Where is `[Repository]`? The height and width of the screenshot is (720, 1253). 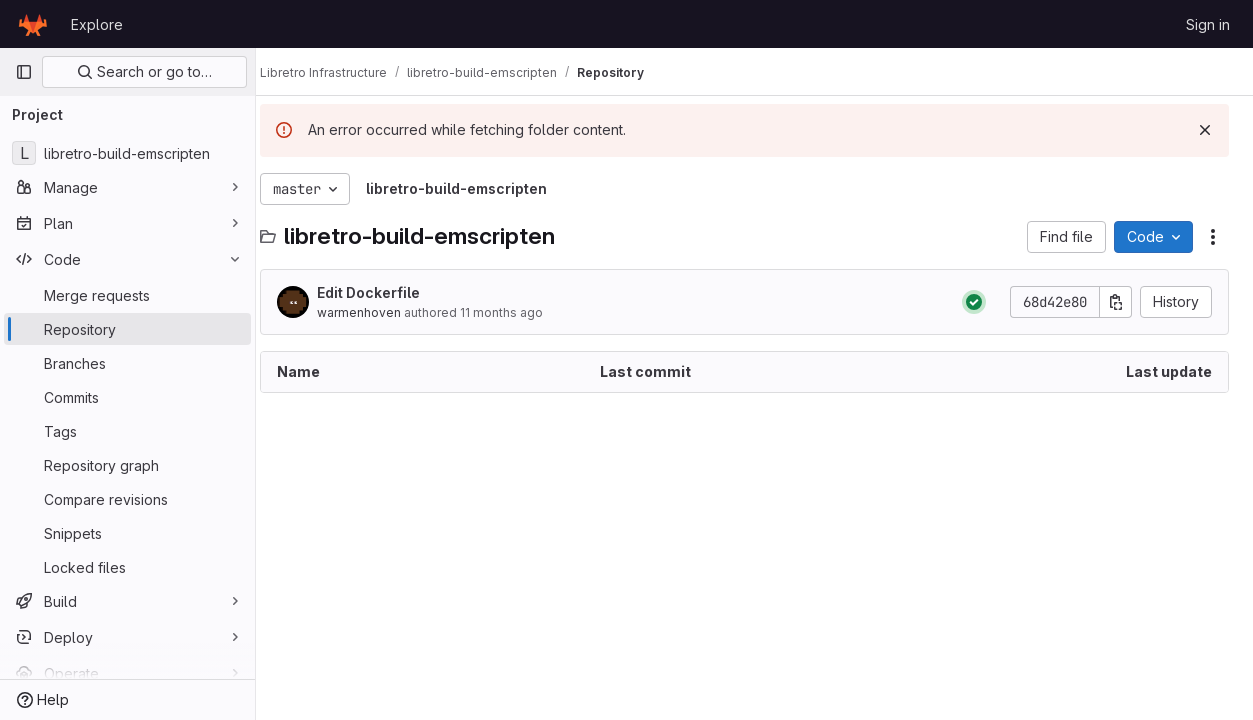
[Repository] is located at coordinates (127, 329).